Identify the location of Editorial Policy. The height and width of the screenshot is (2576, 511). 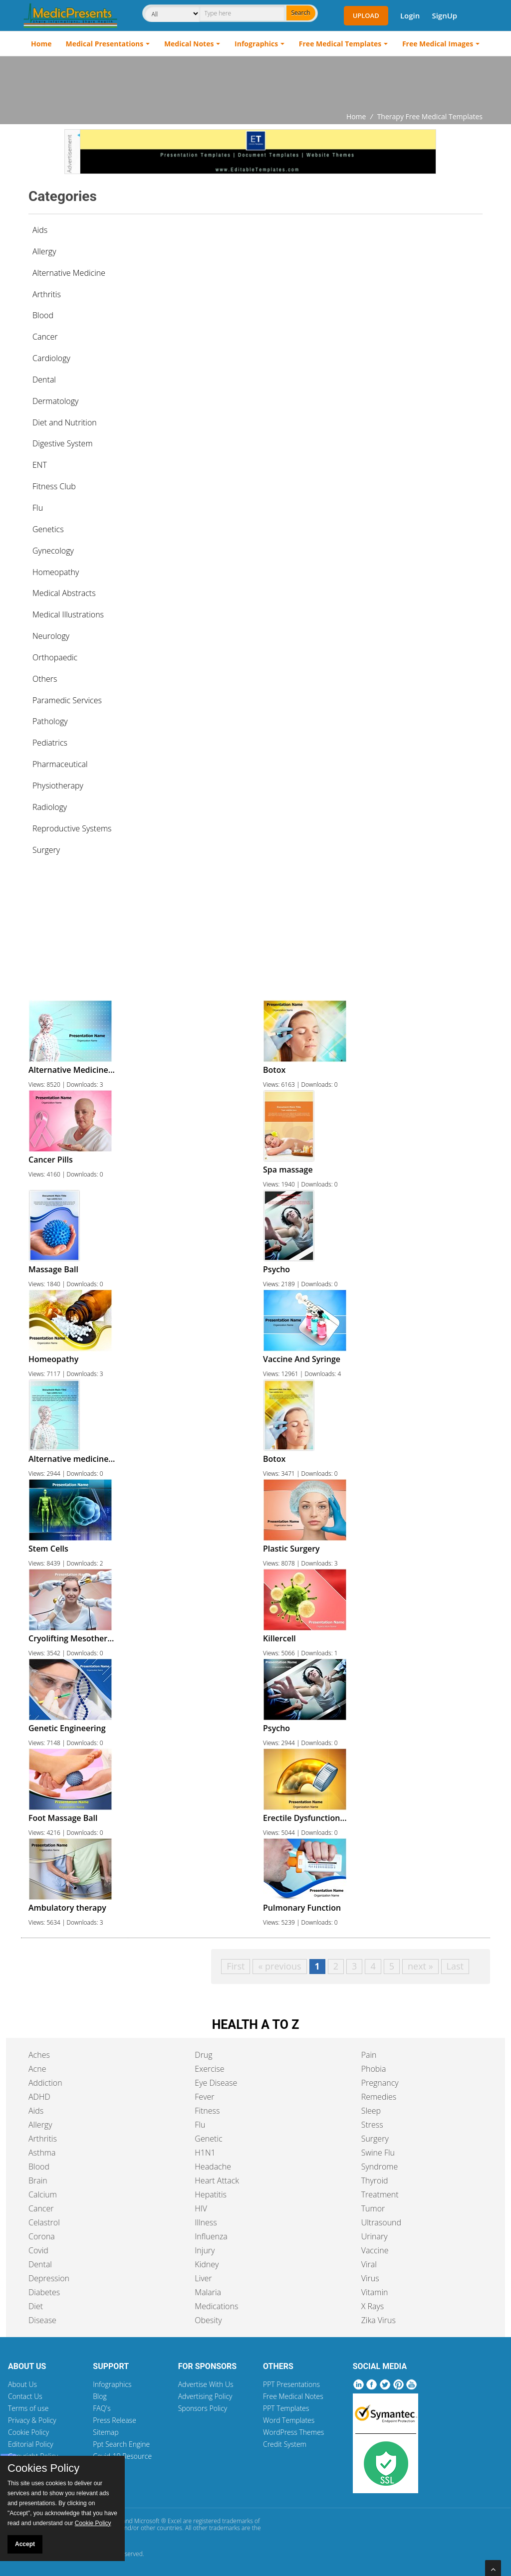
(30, 2444).